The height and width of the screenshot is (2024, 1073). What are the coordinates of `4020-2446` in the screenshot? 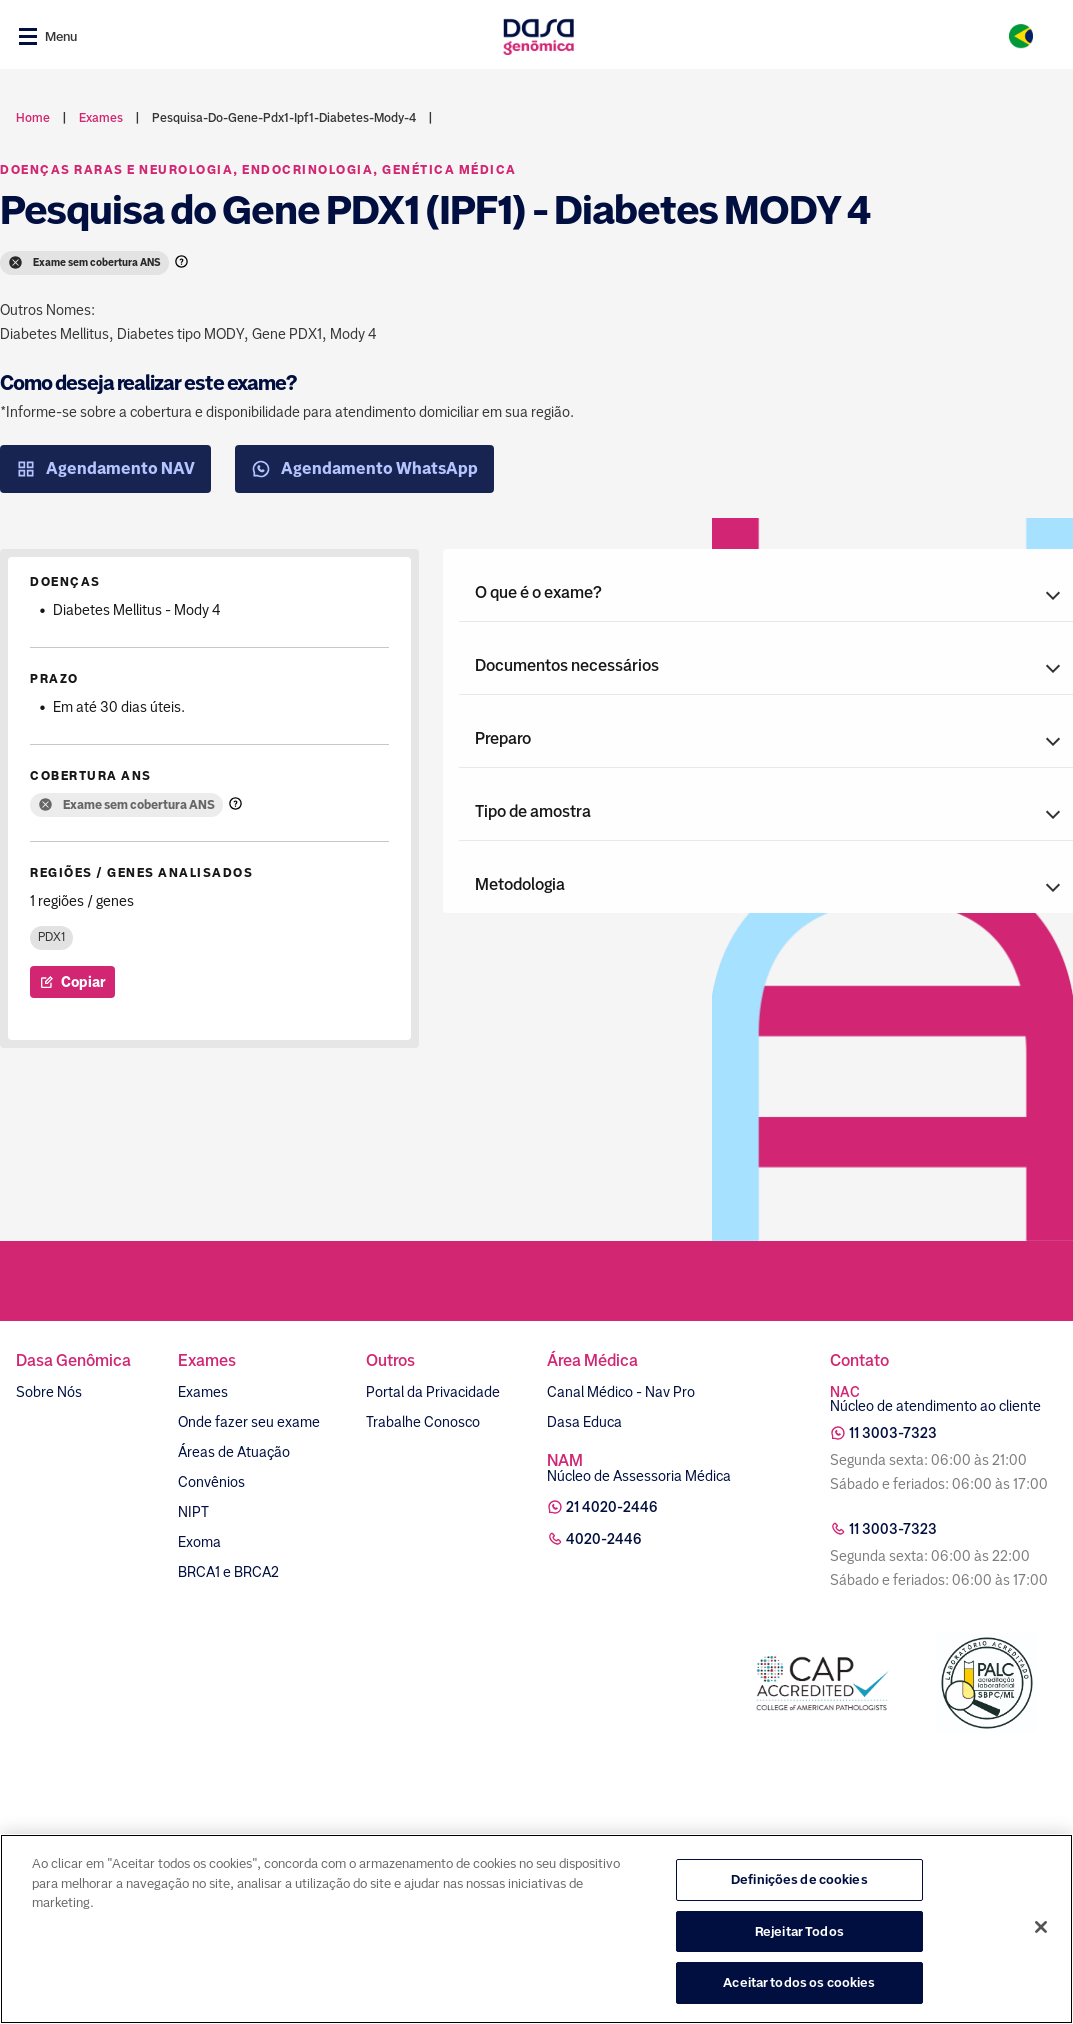 It's located at (604, 1539).